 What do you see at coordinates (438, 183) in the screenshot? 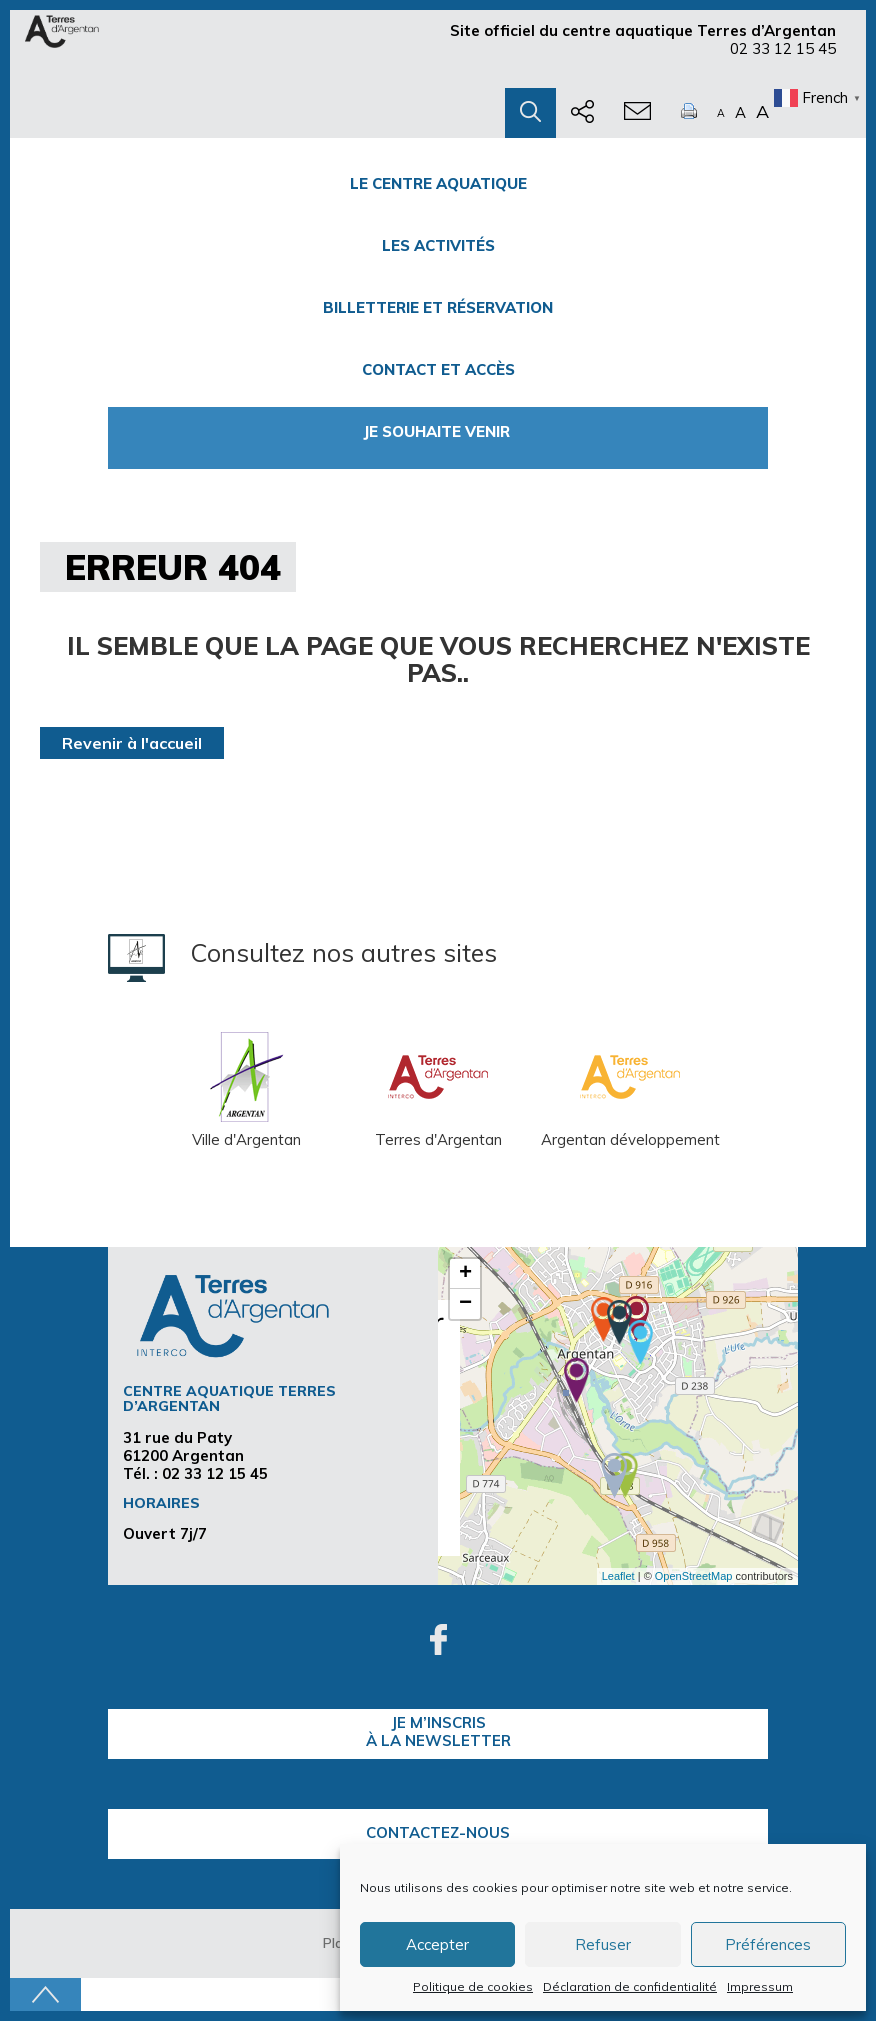
I see `Le centre Aquatique` at bounding box center [438, 183].